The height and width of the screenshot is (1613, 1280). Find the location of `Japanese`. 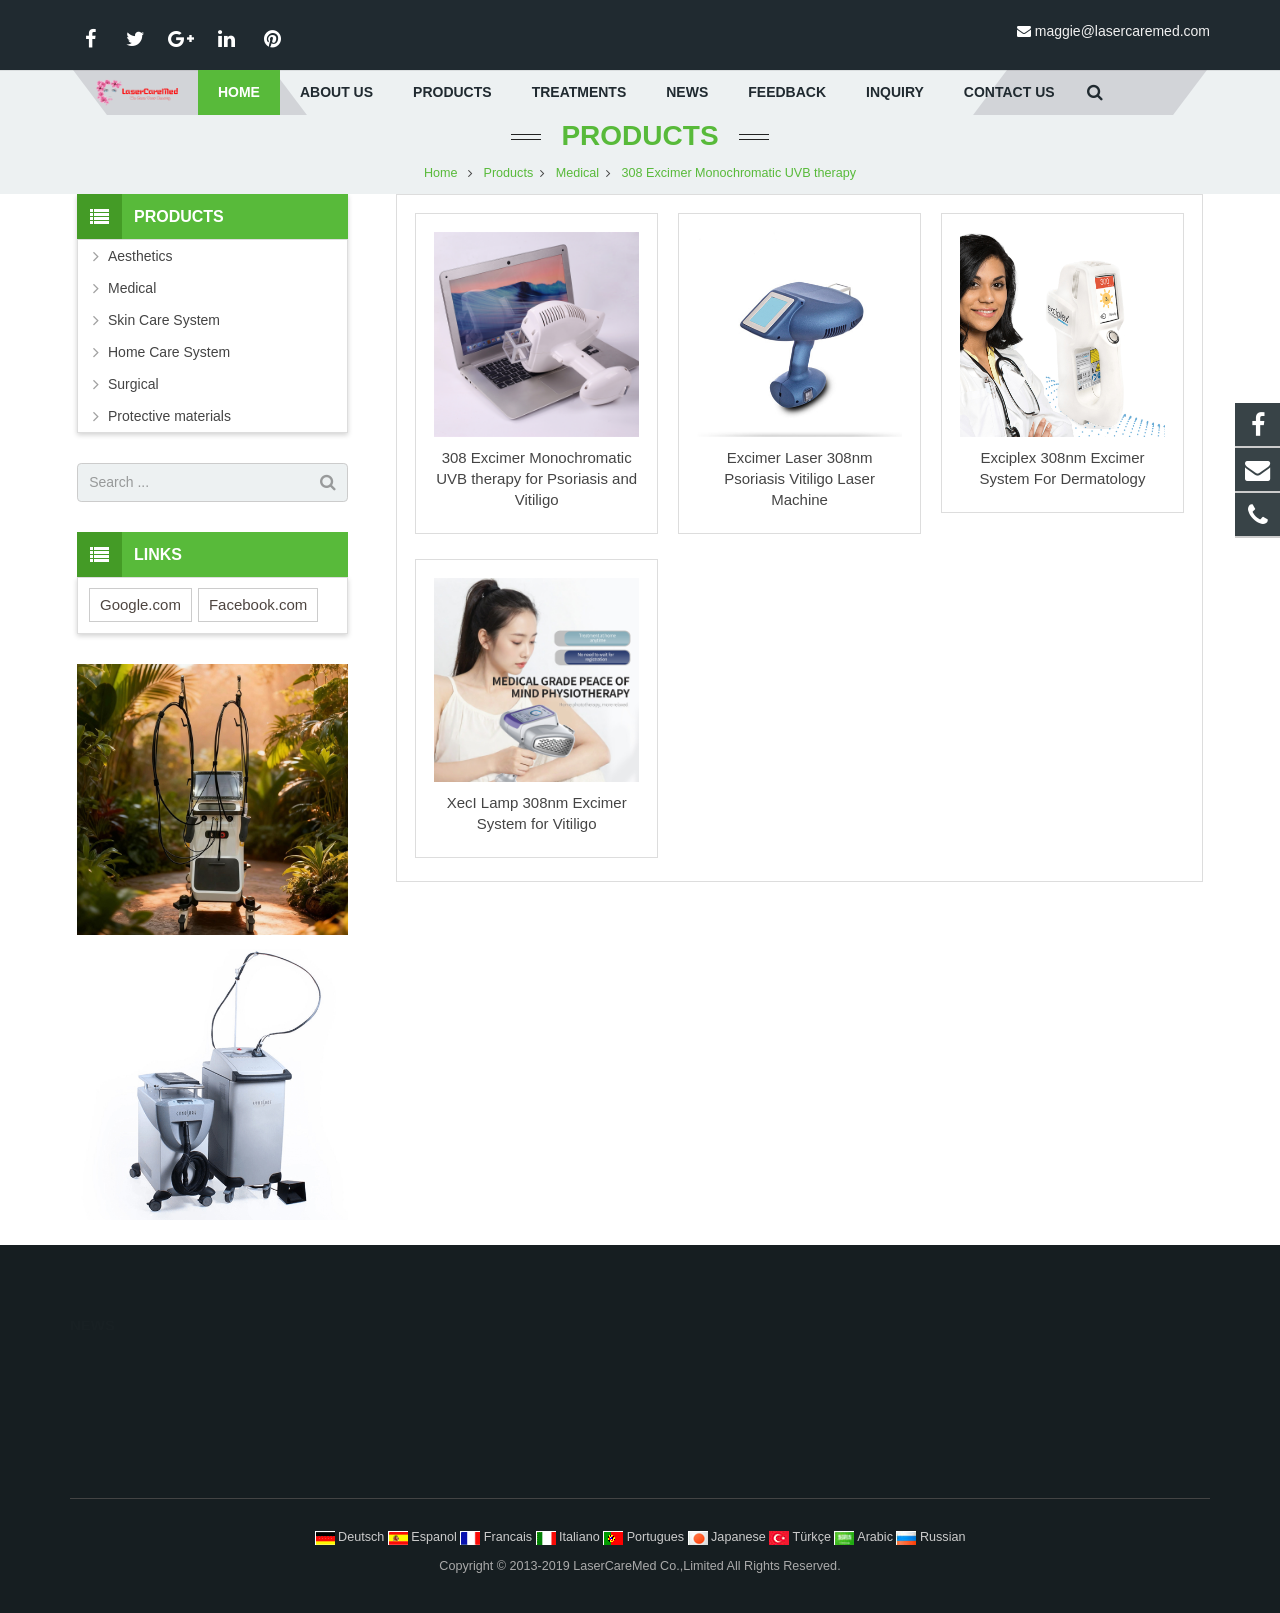

Japanese is located at coordinates (729, 1537).